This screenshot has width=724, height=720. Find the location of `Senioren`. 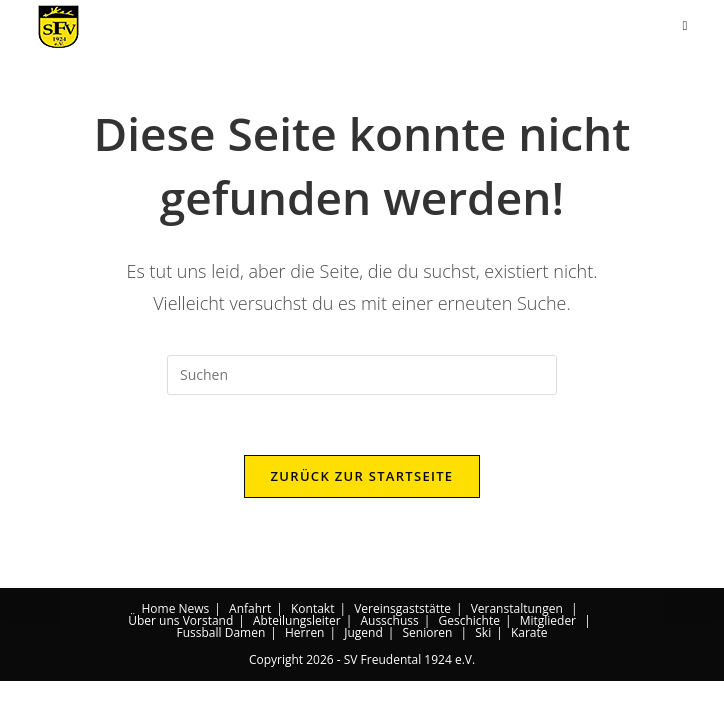

Senioren is located at coordinates (427, 671).